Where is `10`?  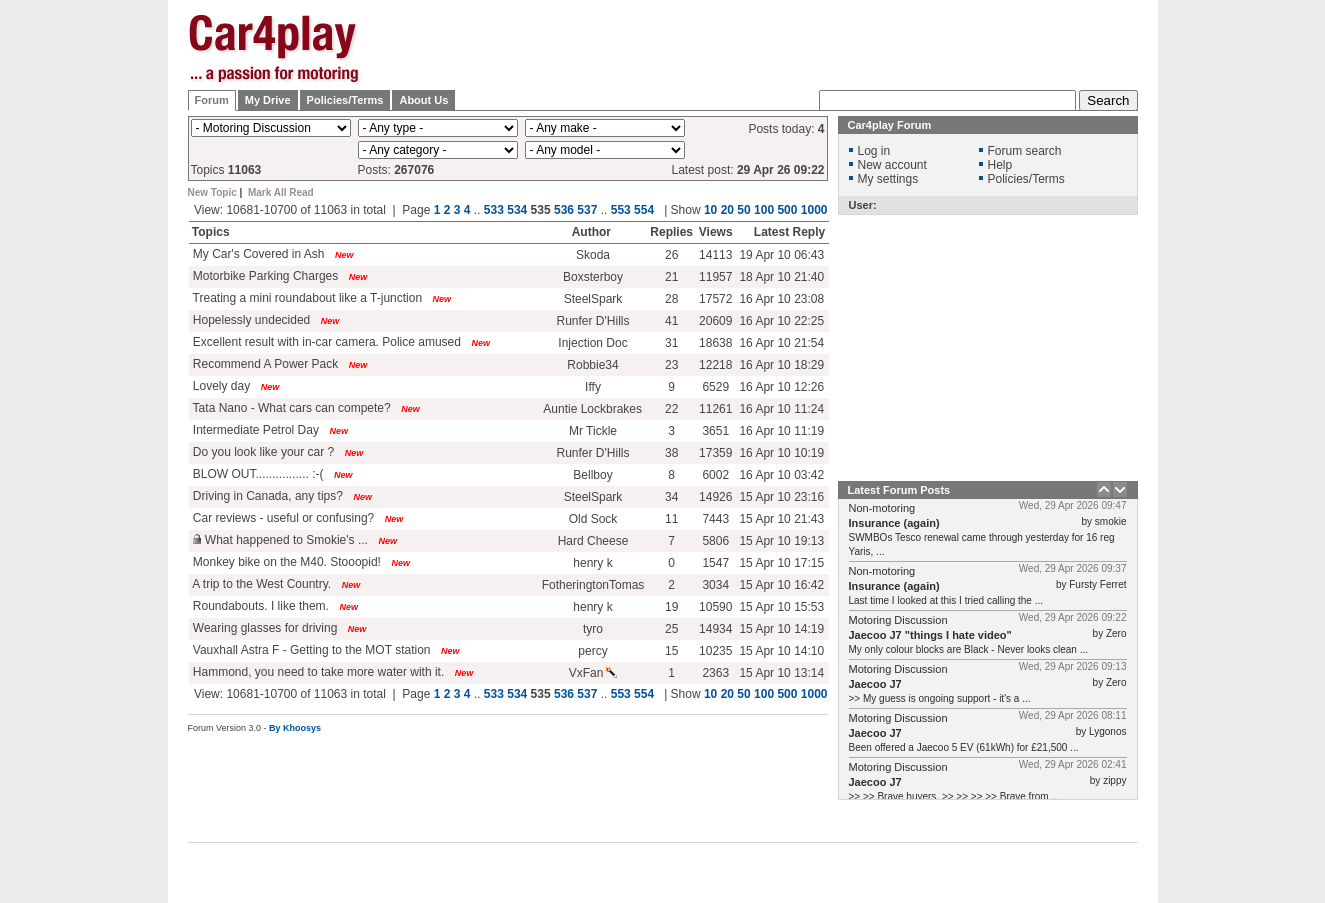
10 is located at coordinates (710, 210).